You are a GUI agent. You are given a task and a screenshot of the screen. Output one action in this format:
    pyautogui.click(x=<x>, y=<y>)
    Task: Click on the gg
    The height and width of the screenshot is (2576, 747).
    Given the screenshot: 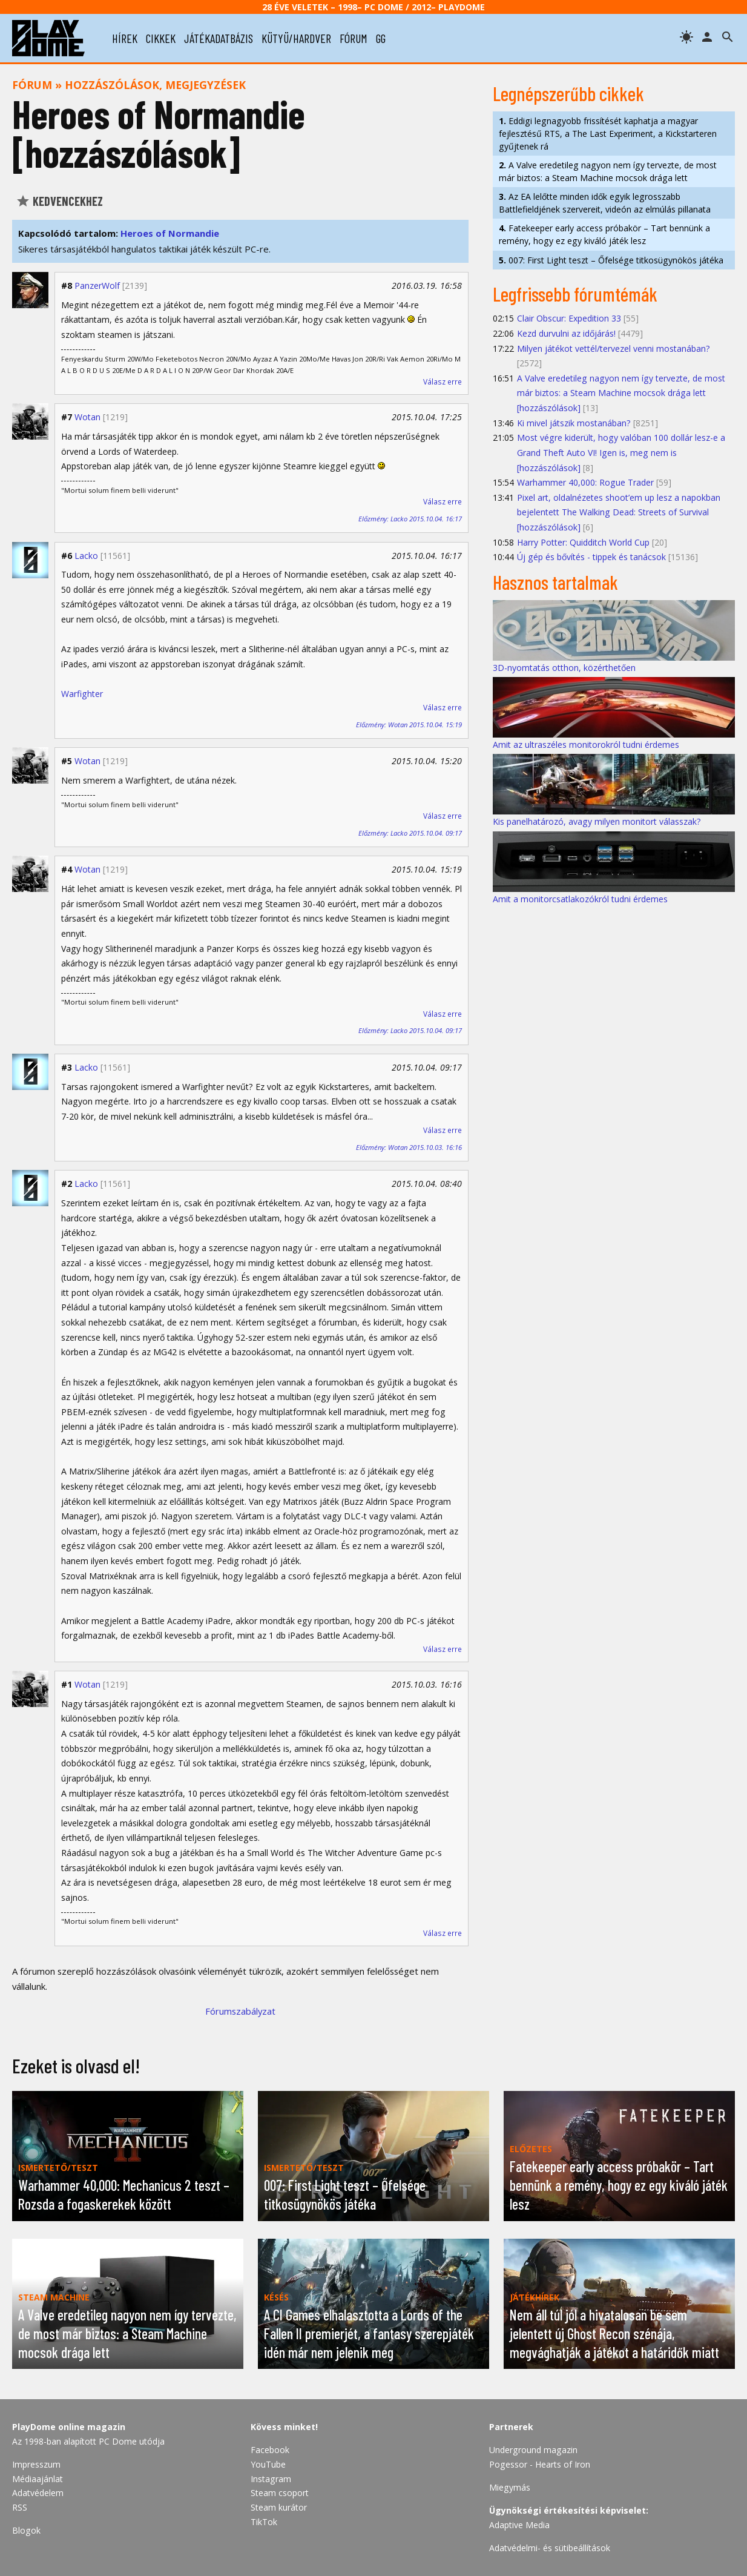 What is the action you would take?
    pyautogui.click(x=381, y=38)
    